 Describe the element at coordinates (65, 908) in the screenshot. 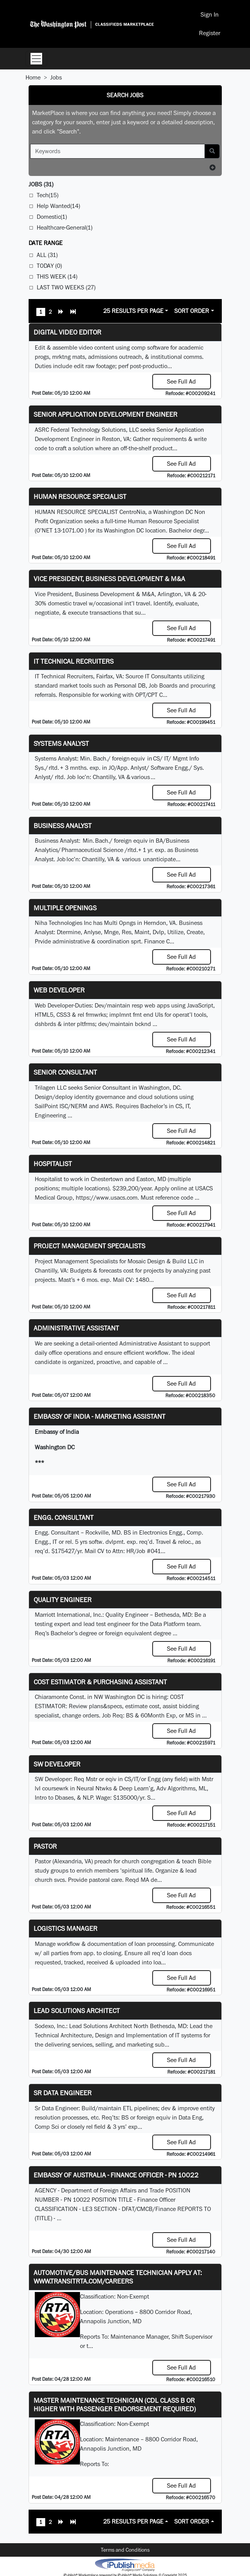

I see `Multiple Openings` at that location.